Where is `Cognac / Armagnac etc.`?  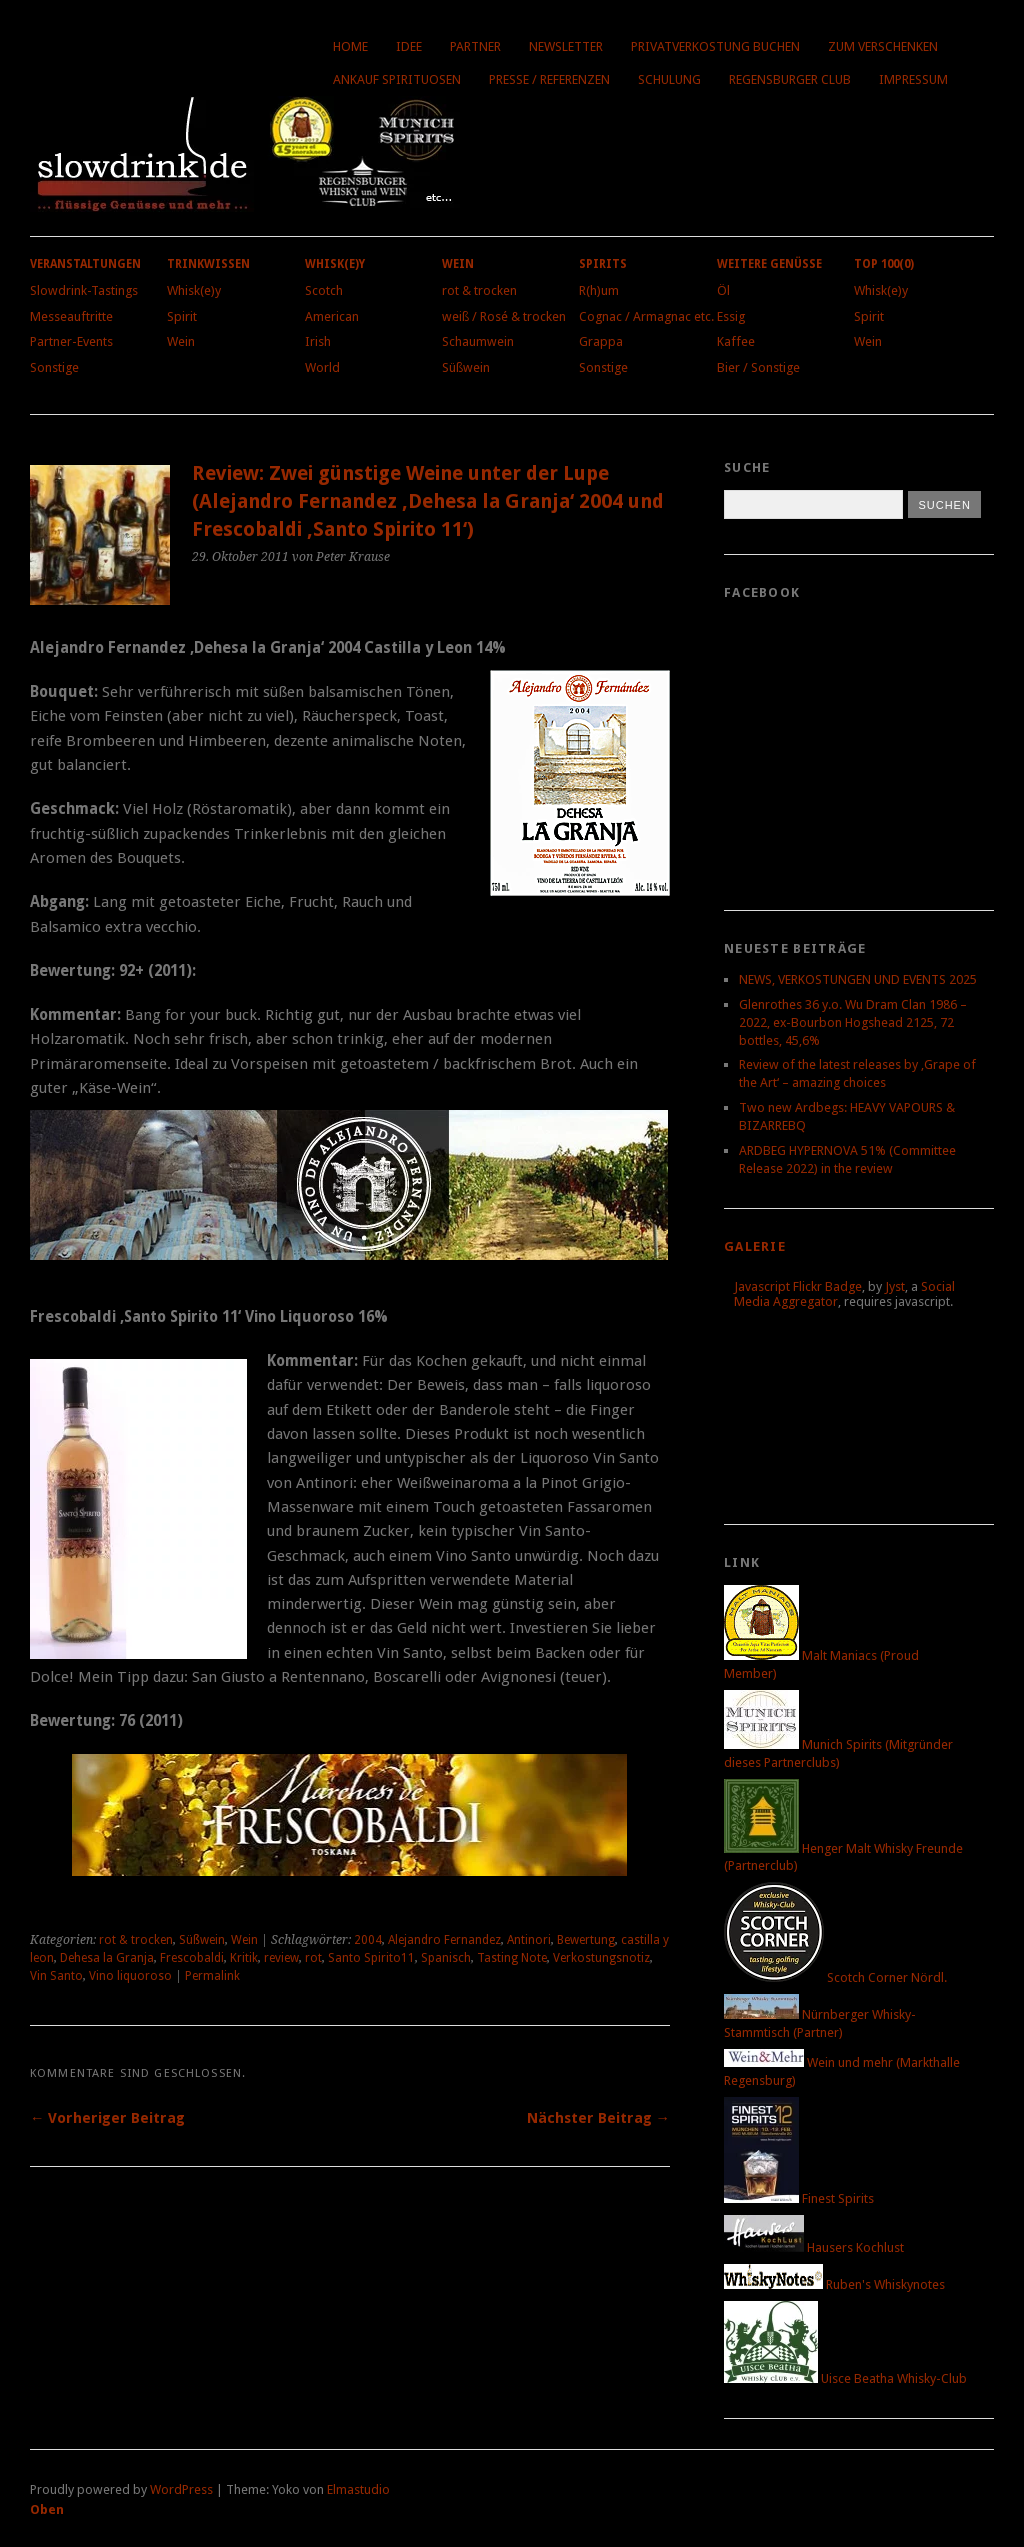 Cognac / Armagnac etc. is located at coordinates (646, 316).